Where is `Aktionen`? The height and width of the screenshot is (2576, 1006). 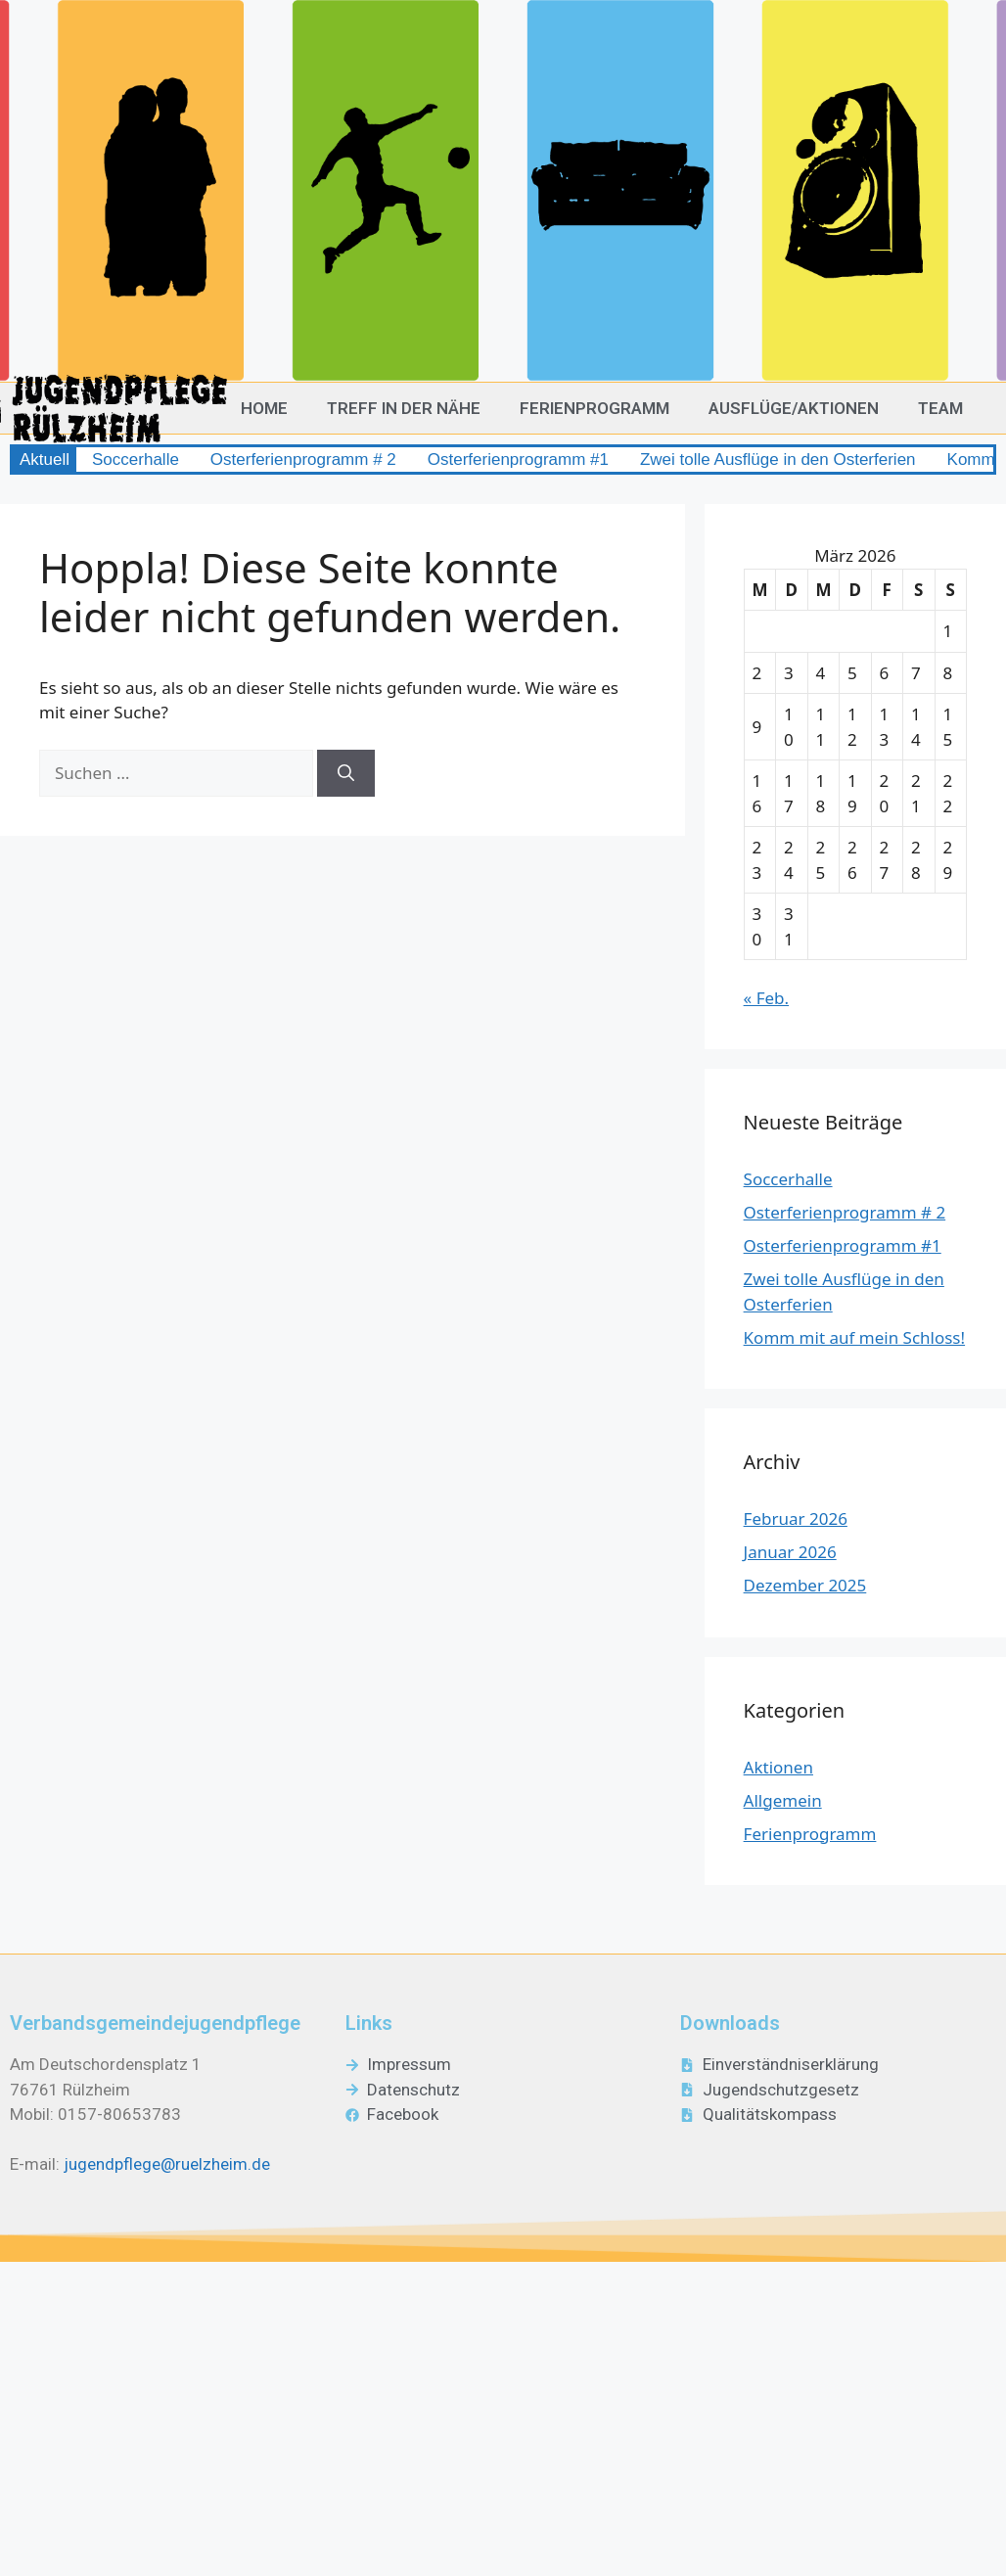 Aktionen is located at coordinates (778, 1767).